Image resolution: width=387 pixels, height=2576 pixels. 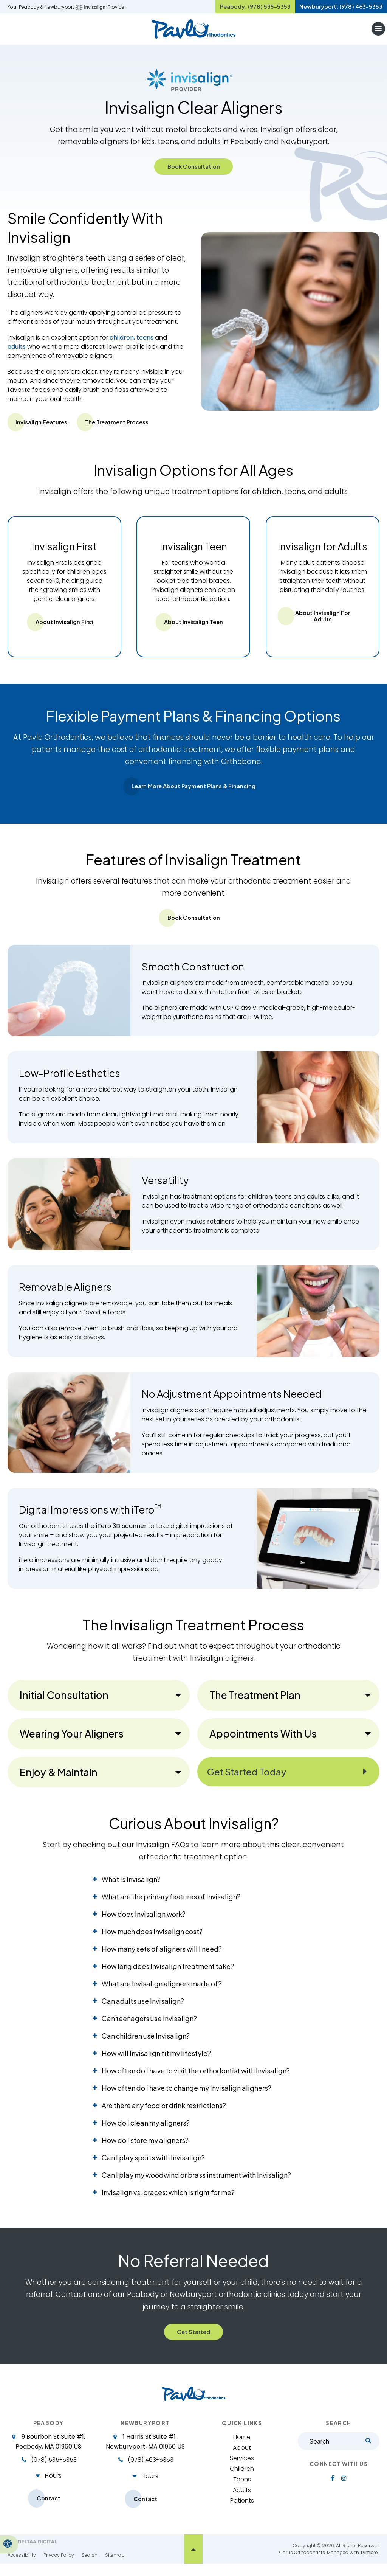 What do you see at coordinates (22, 2567) in the screenshot?
I see `Accessibility` at bounding box center [22, 2567].